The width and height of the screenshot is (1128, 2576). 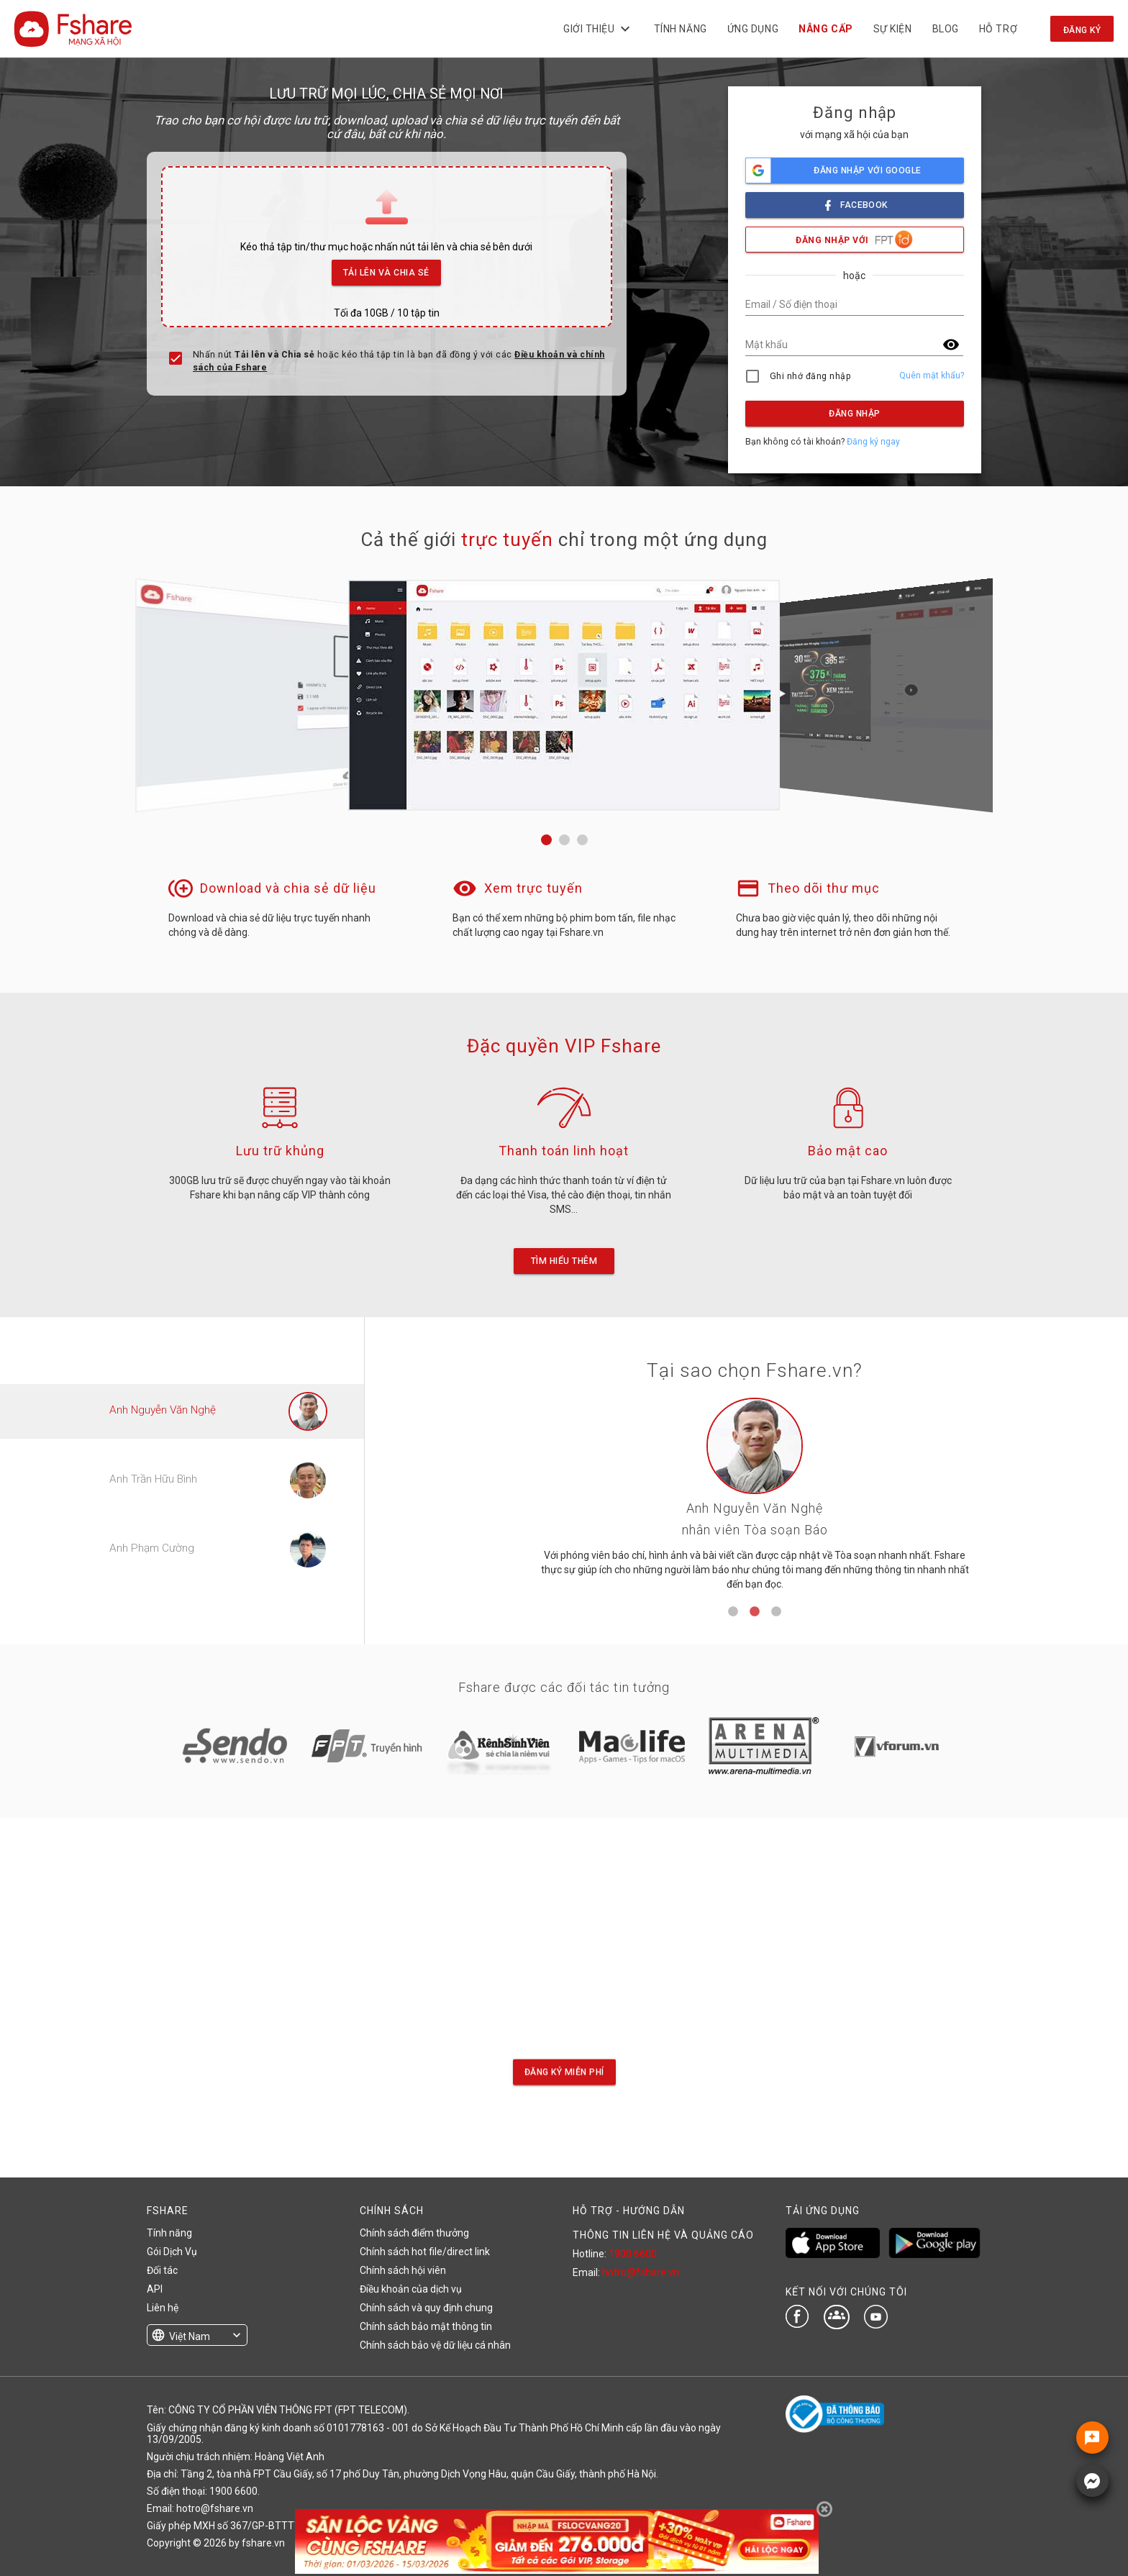 What do you see at coordinates (155, 2289) in the screenshot?
I see `API` at bounding box center [155, 2289].